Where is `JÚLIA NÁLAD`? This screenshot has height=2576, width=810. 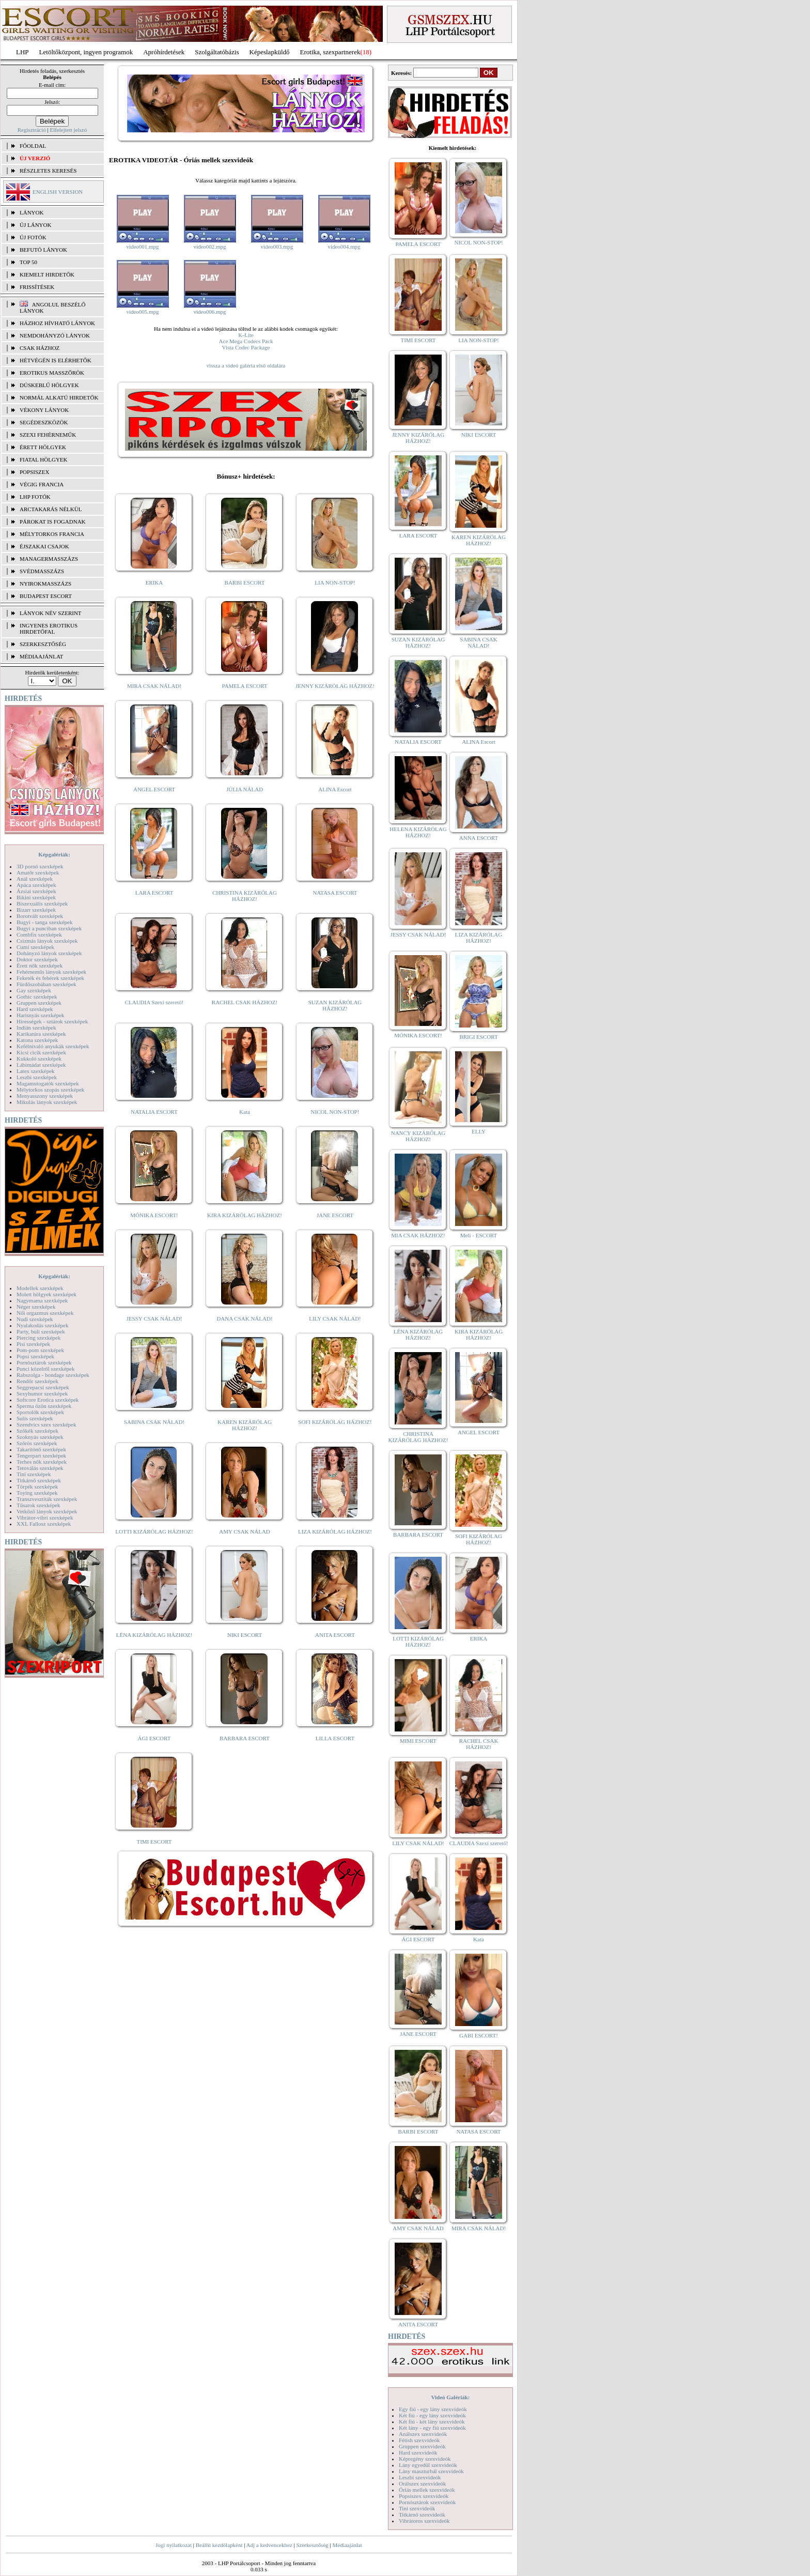
JÚLIA NÁLAD is located at coordinates (244, 789).